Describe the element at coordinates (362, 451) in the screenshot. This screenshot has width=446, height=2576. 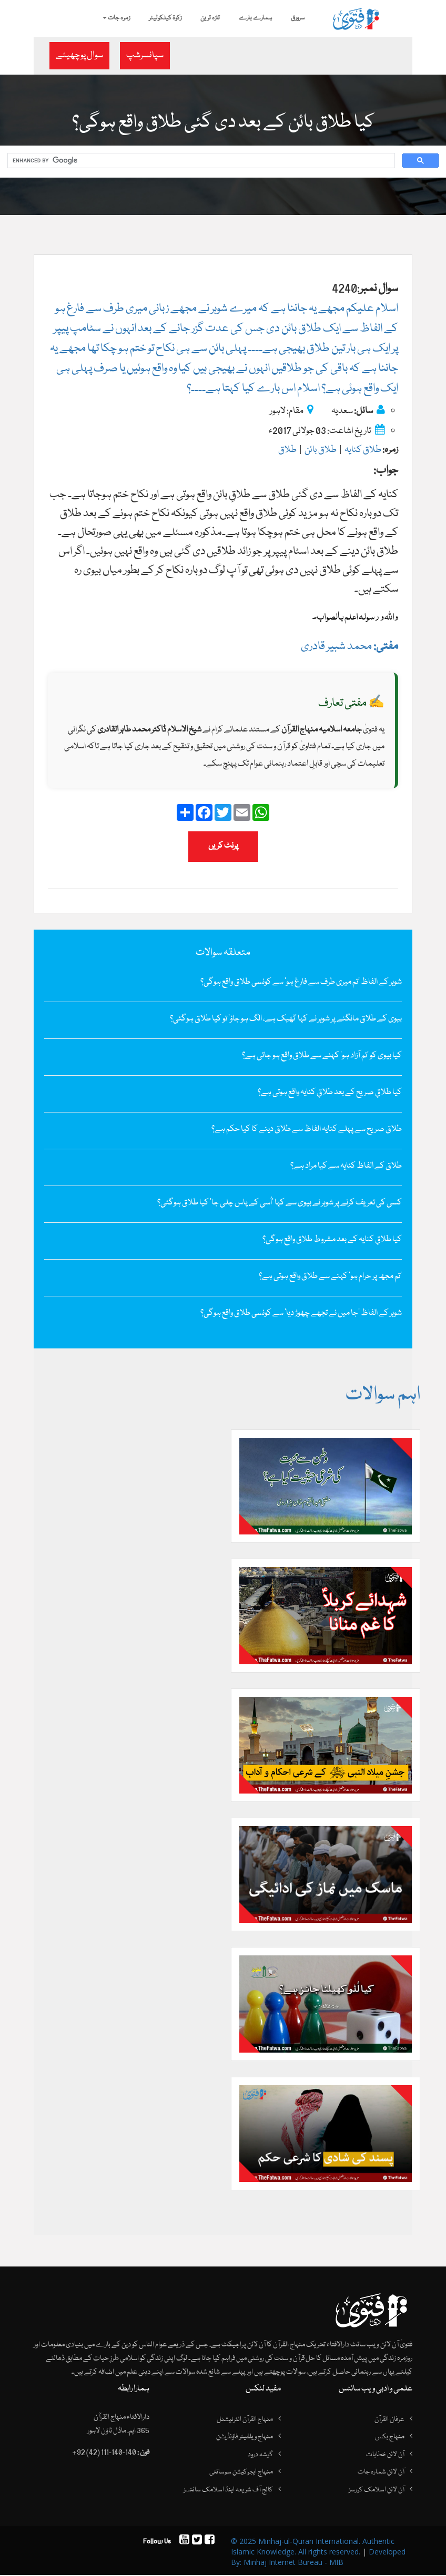
I see `طلاق کنایہ` at that location.